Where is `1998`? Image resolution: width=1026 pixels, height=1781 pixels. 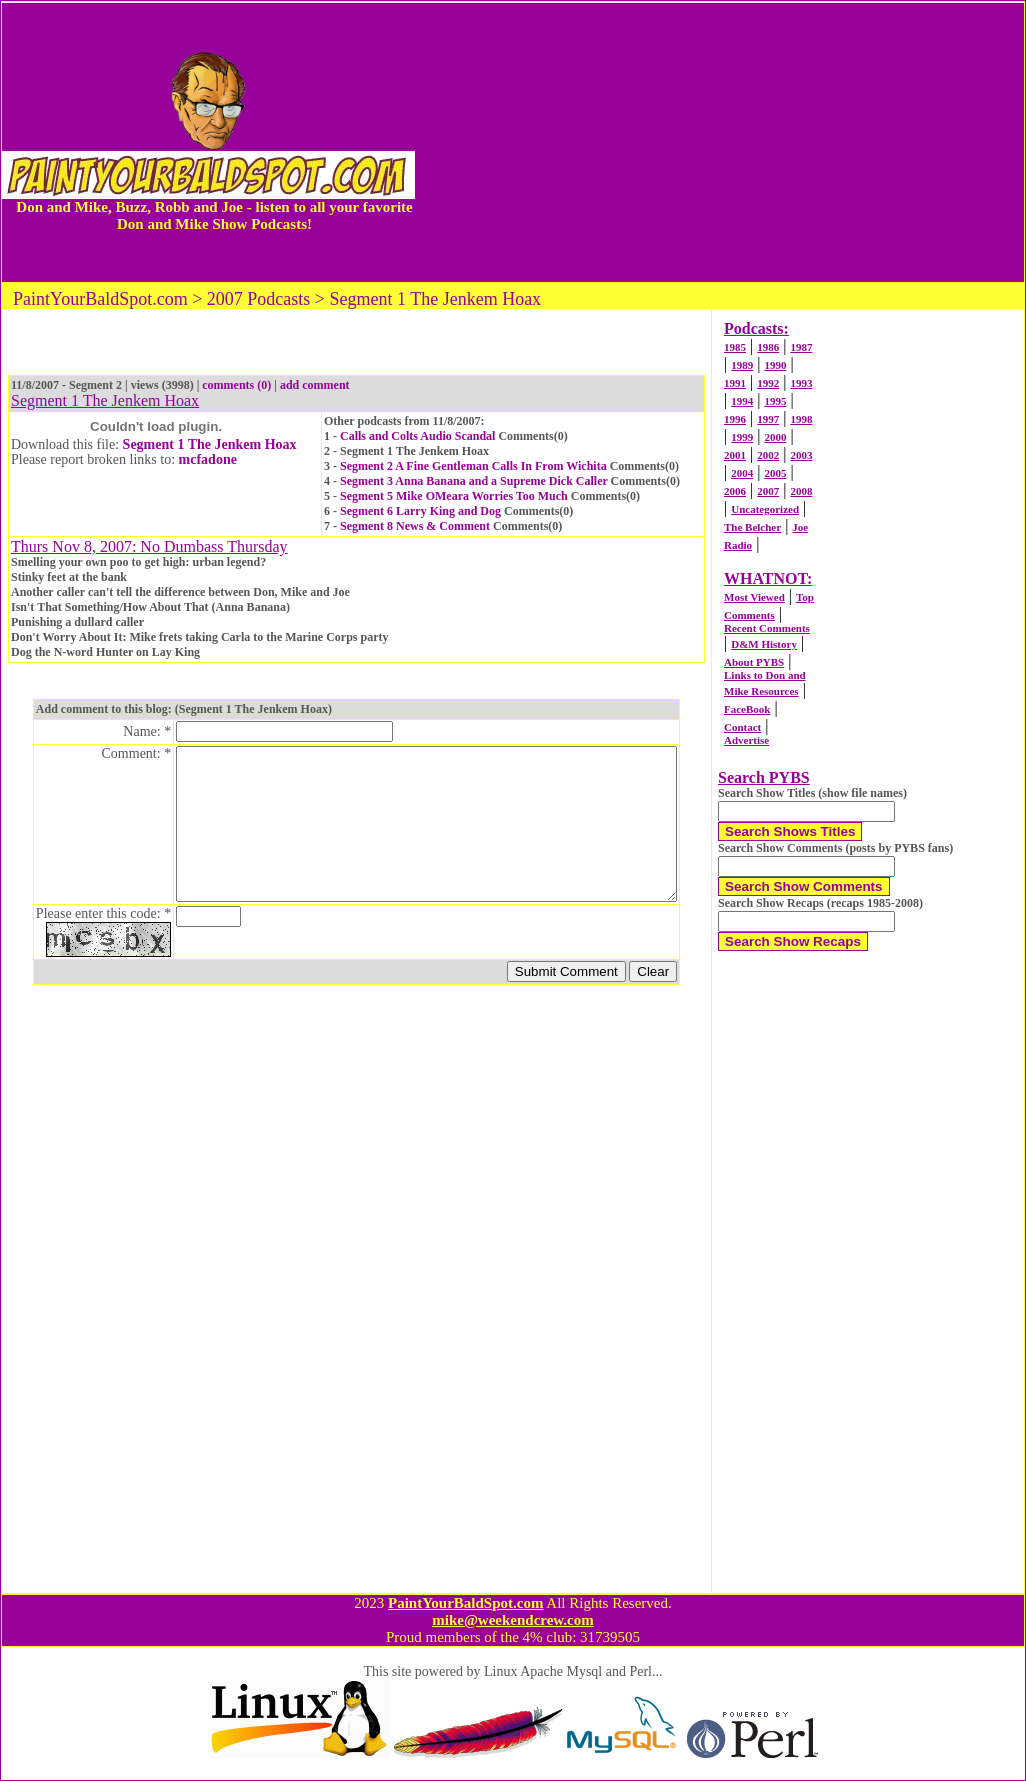 1998 is located at coordinates (801, 419).